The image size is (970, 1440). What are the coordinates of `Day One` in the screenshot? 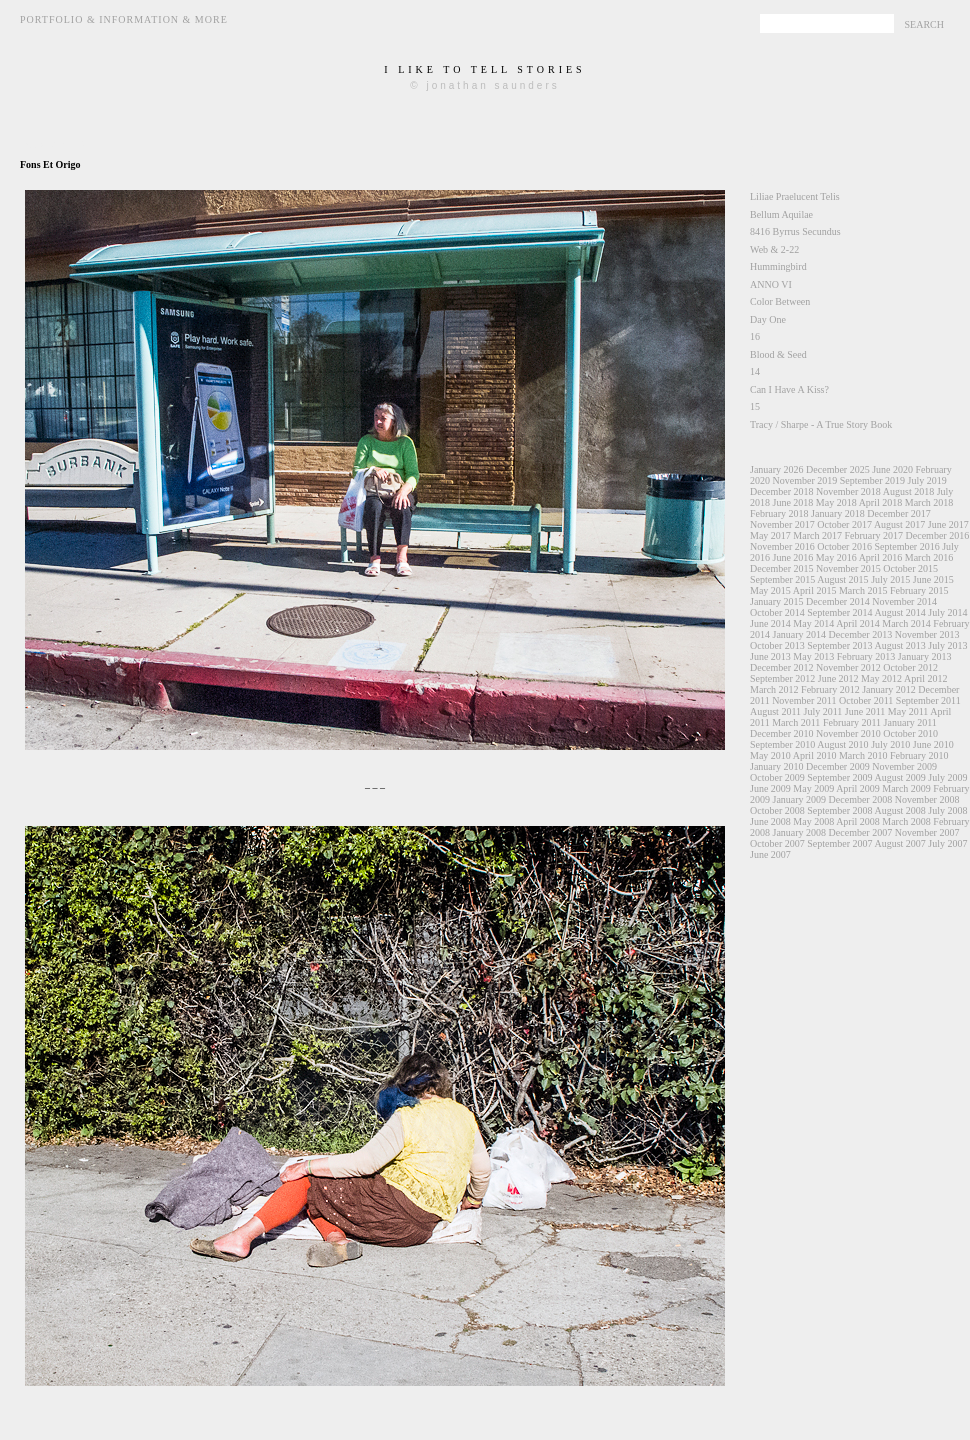 It's located at (768, 319).